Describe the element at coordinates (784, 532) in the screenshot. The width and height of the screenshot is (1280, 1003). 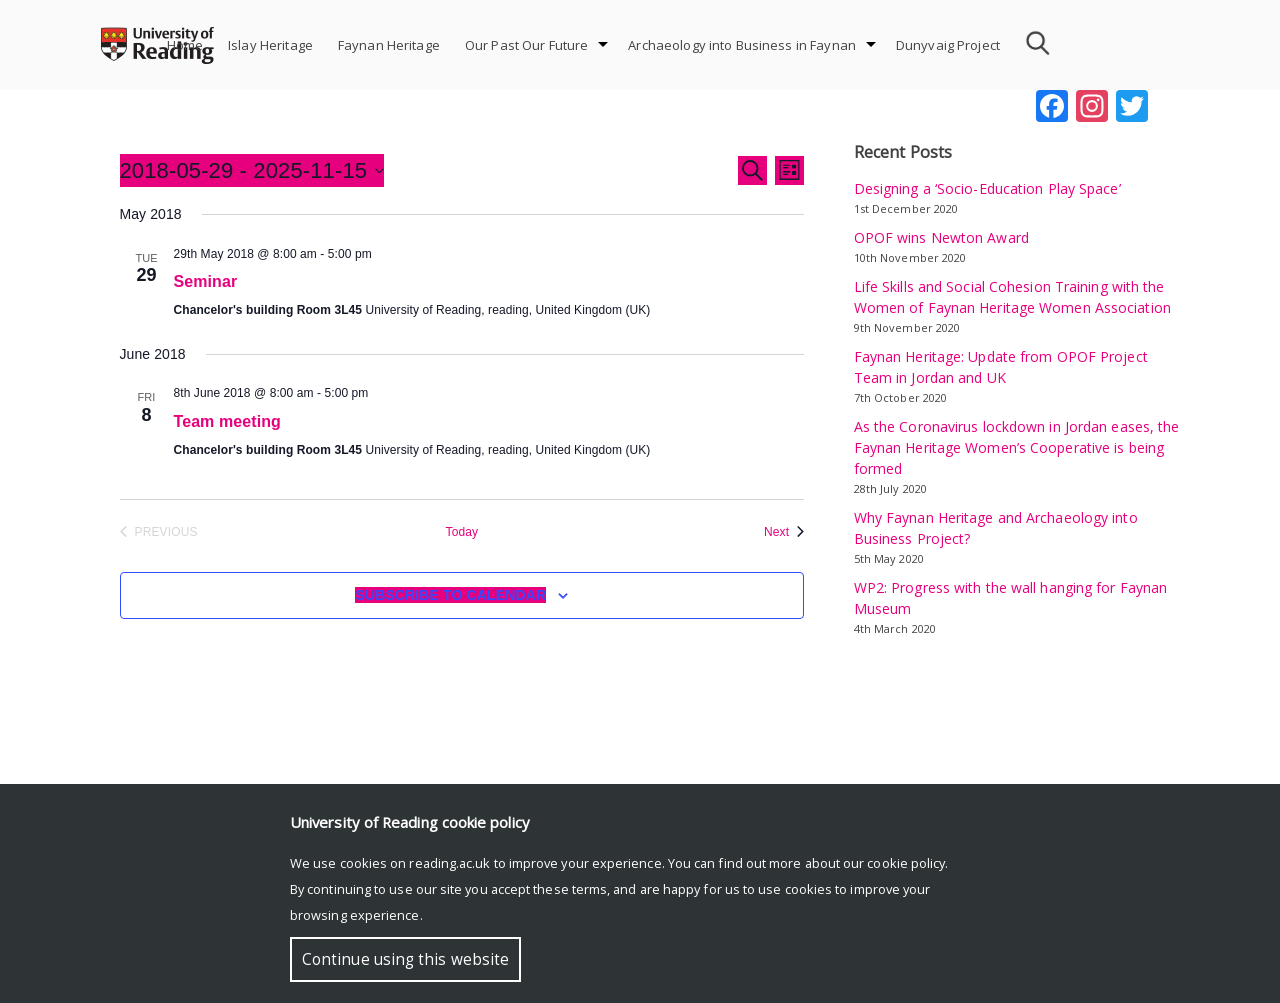
I see `[Next Events]` at that location.